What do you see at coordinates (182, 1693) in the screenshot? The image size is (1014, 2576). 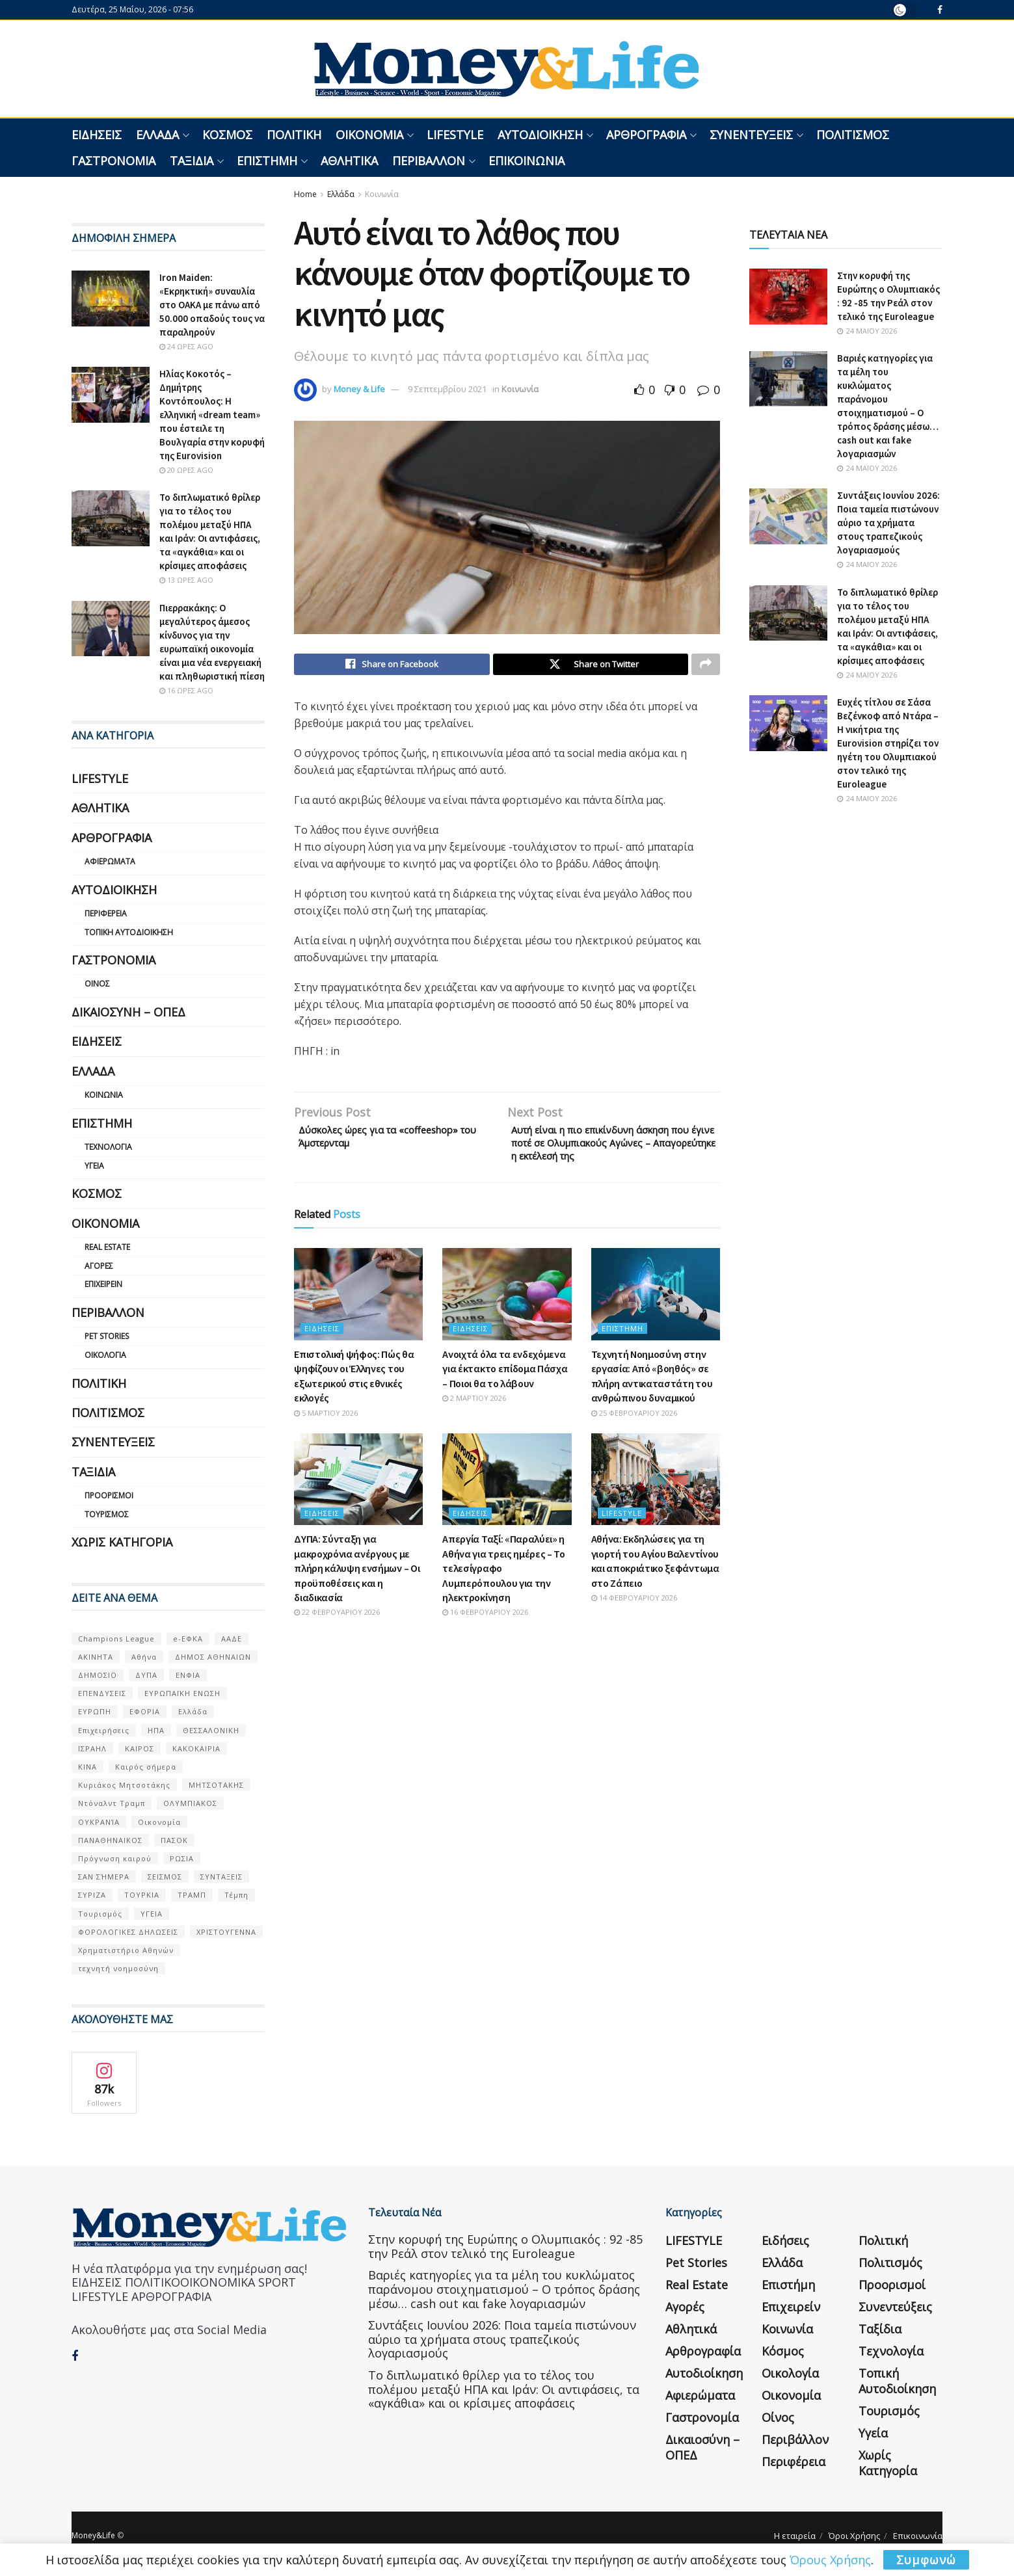 I see `ΕΥΡΩΠΑΪΚΗ ΕΝΩΣΗ [ΕΥΡΩΠΑΪΚΗ ΕΝΩΣΗ (58 στοιχεία)]` at bounding box center [182, 1693].